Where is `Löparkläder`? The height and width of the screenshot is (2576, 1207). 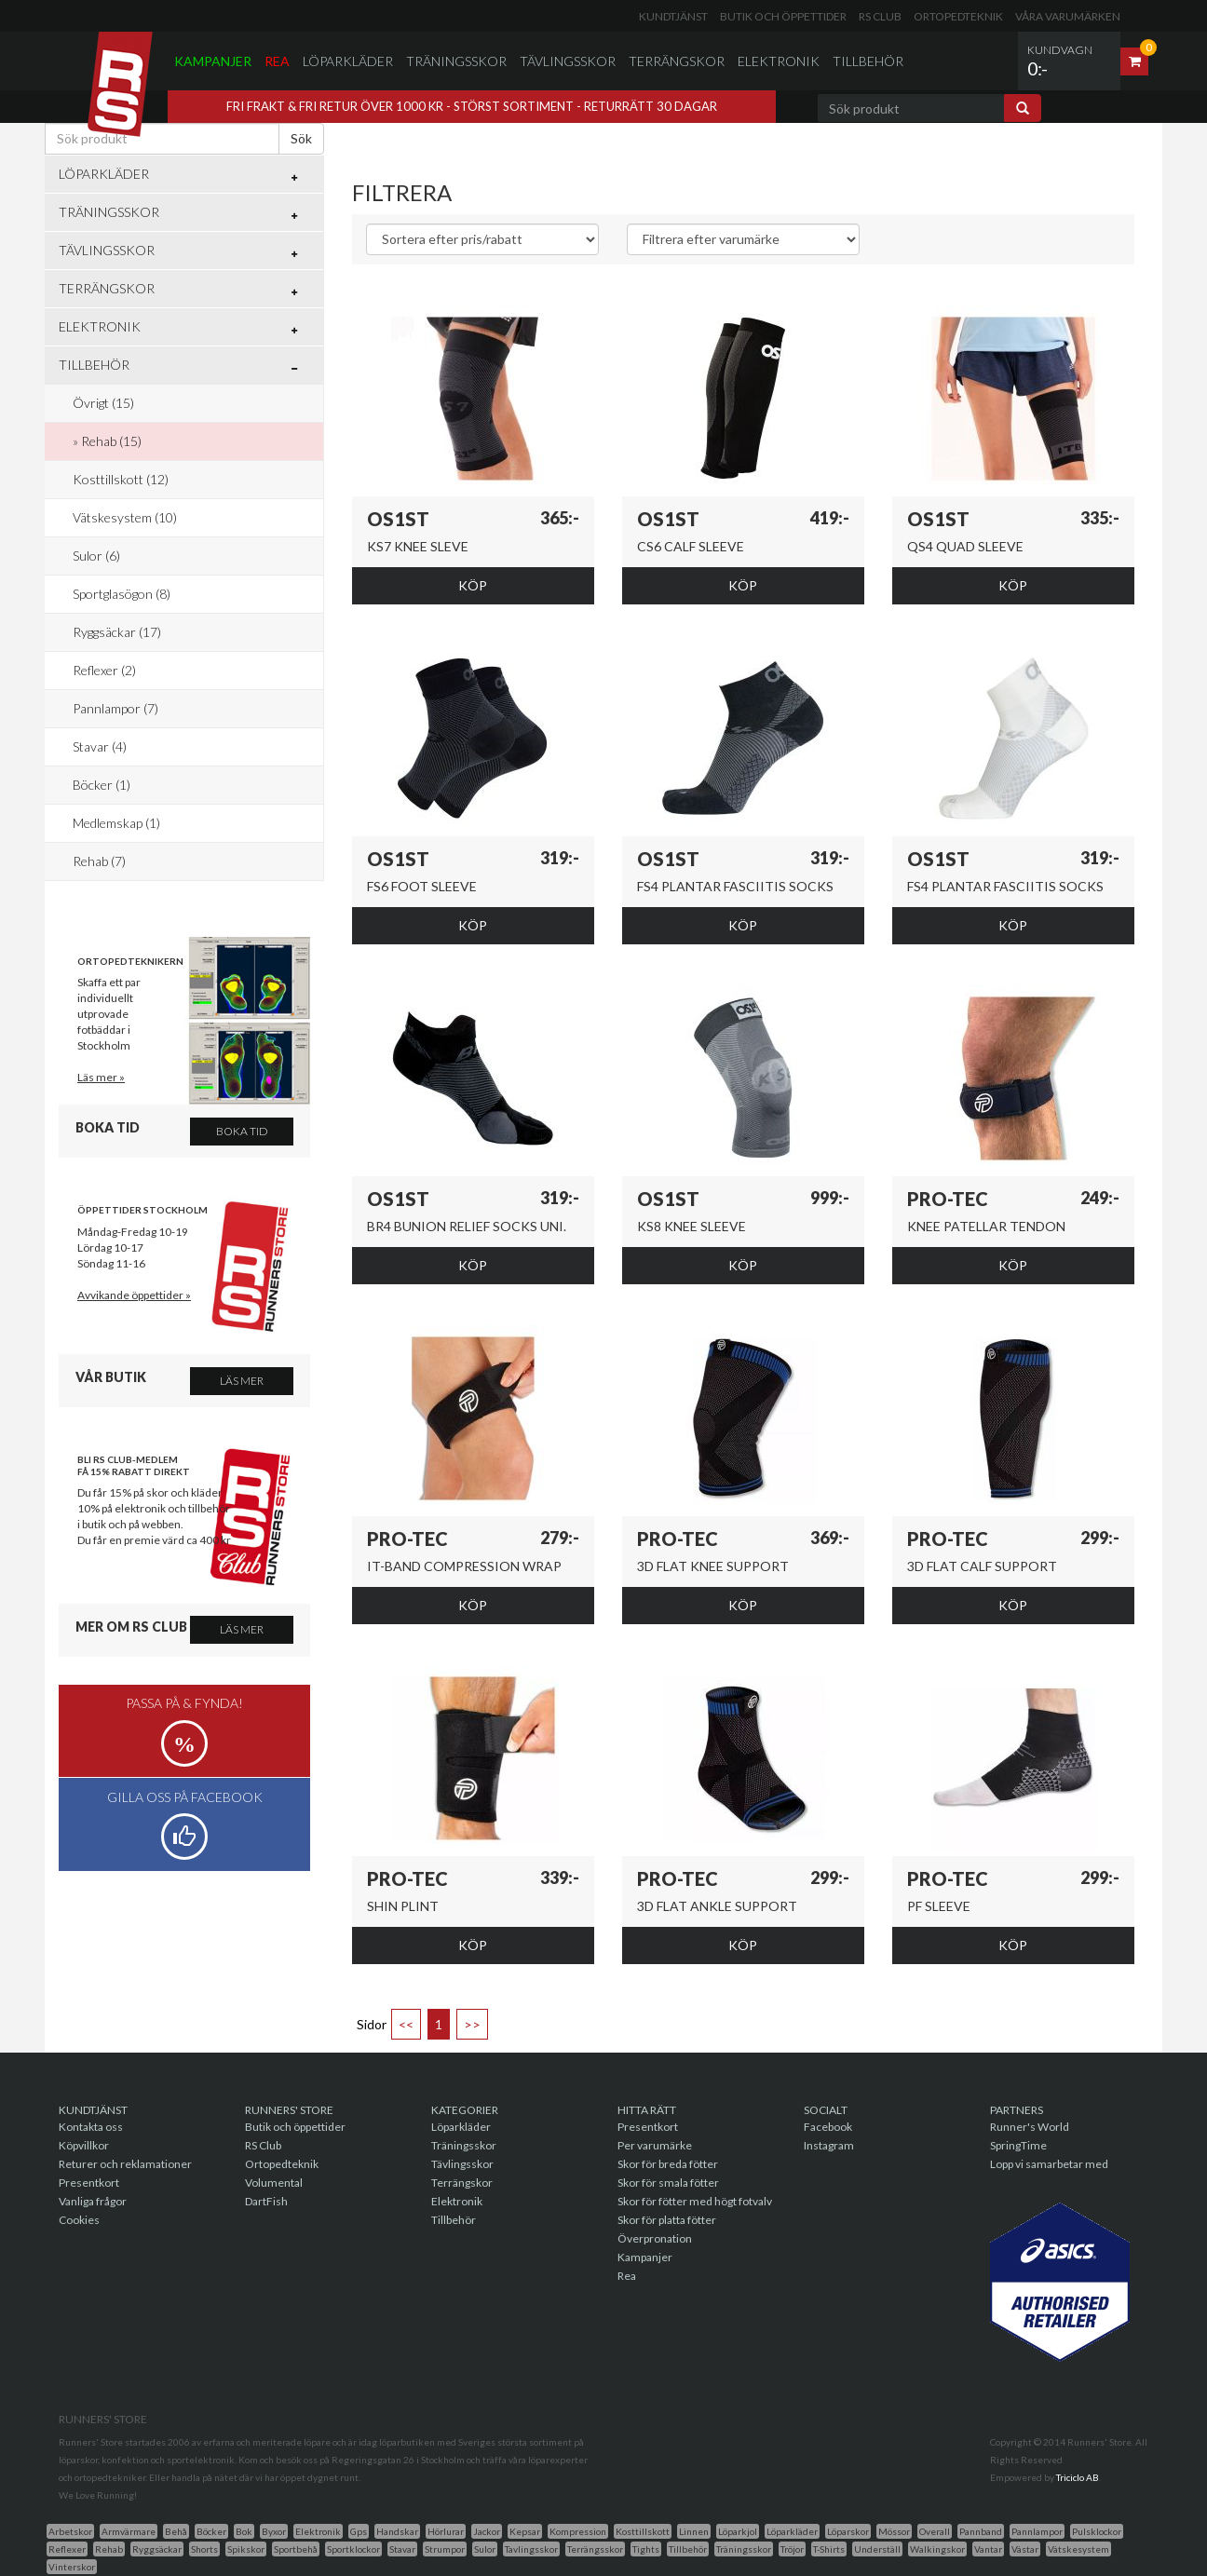 Löparkläder is located at coordinates (348, 61).